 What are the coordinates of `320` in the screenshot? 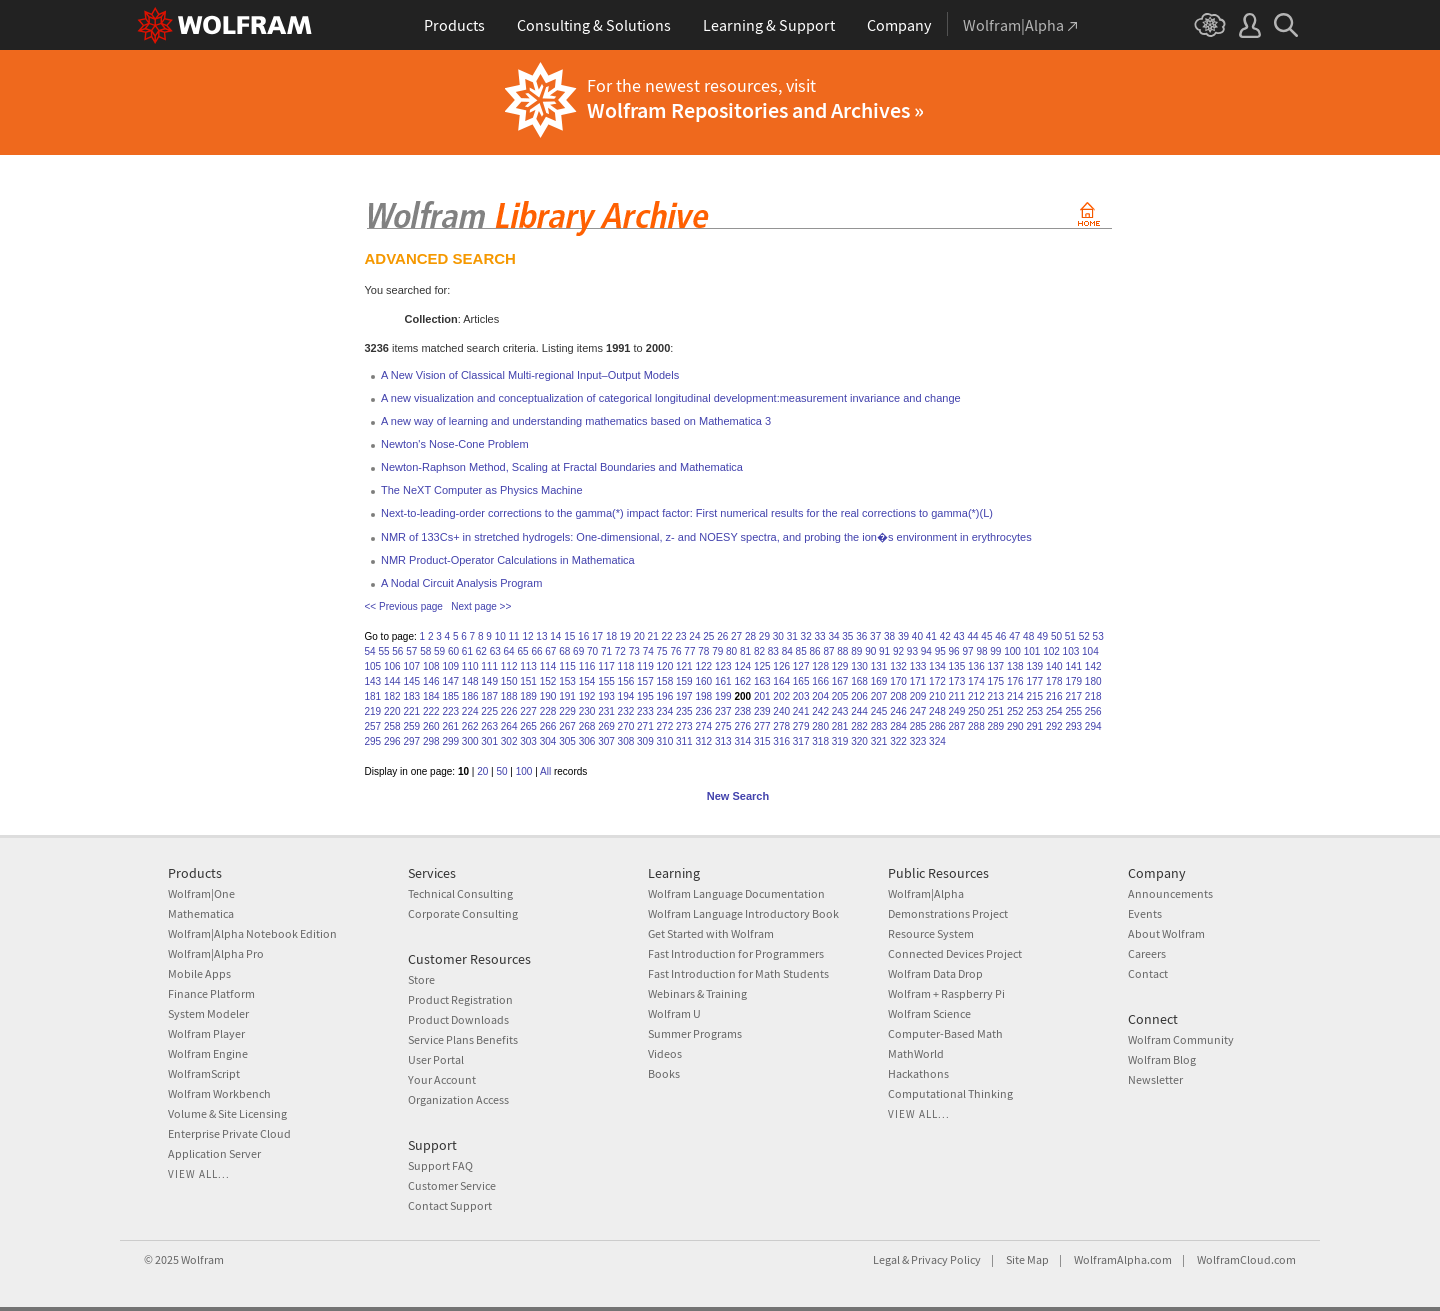 It's located at (859, 741).